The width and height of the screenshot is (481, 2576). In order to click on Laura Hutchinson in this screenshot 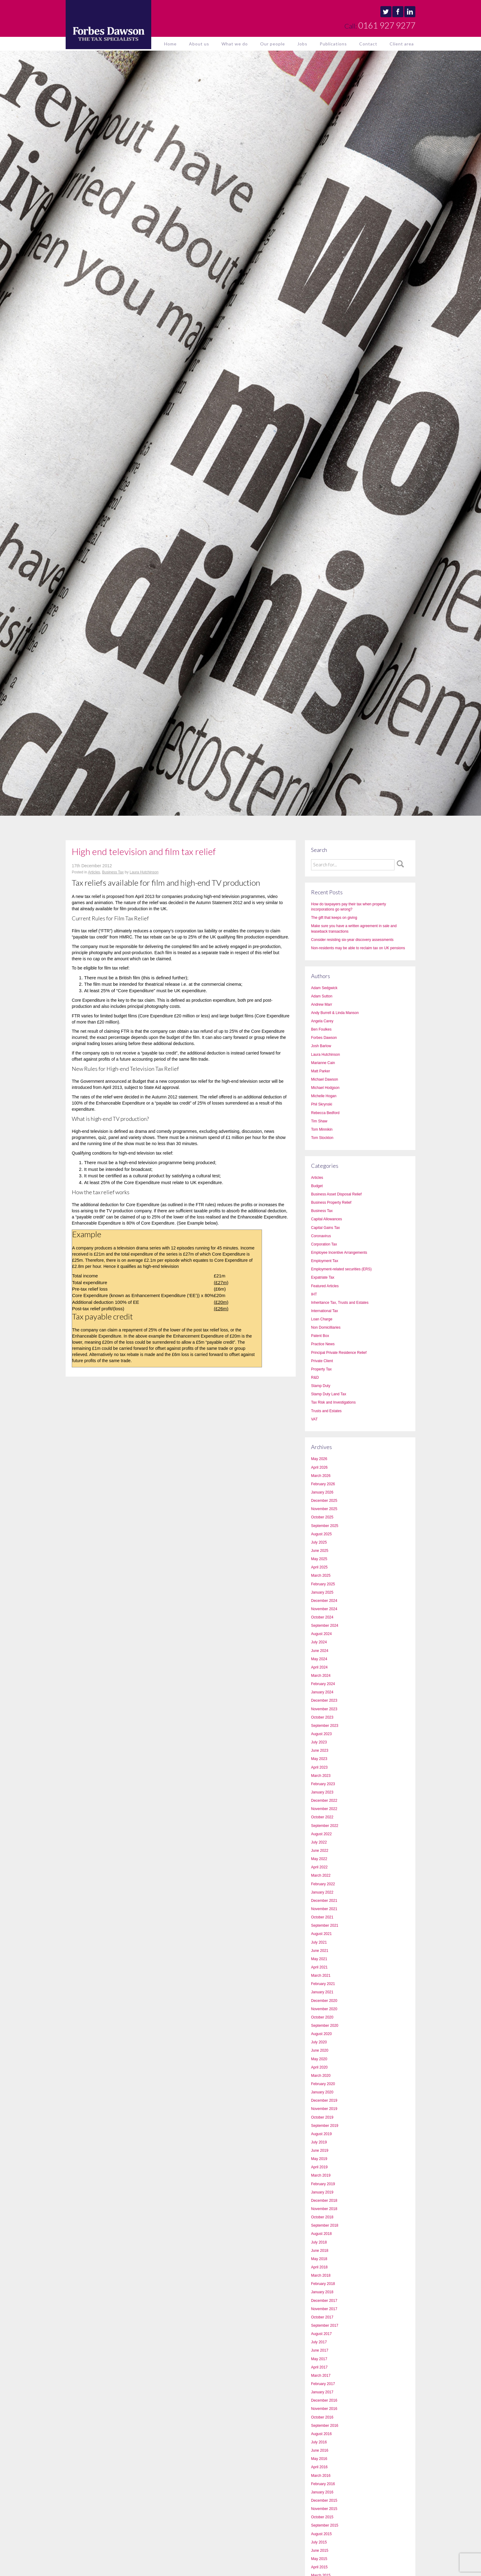, I will do `click(144, 872)`.